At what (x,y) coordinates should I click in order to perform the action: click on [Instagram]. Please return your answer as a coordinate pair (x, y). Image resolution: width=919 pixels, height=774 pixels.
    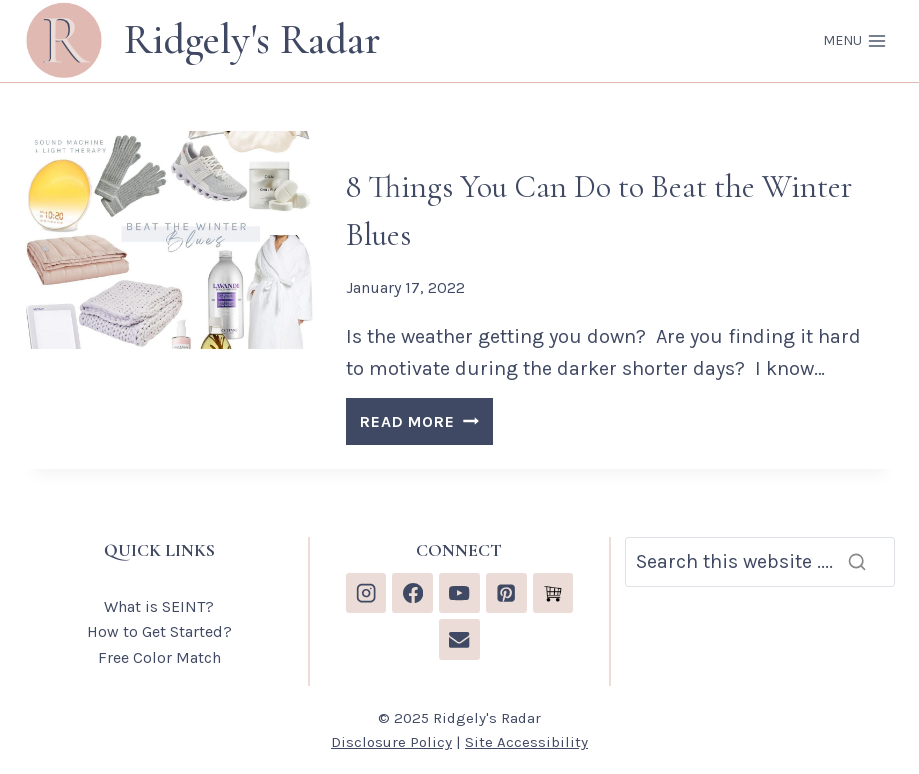
    Looking at the image, I should click on (366, 593).